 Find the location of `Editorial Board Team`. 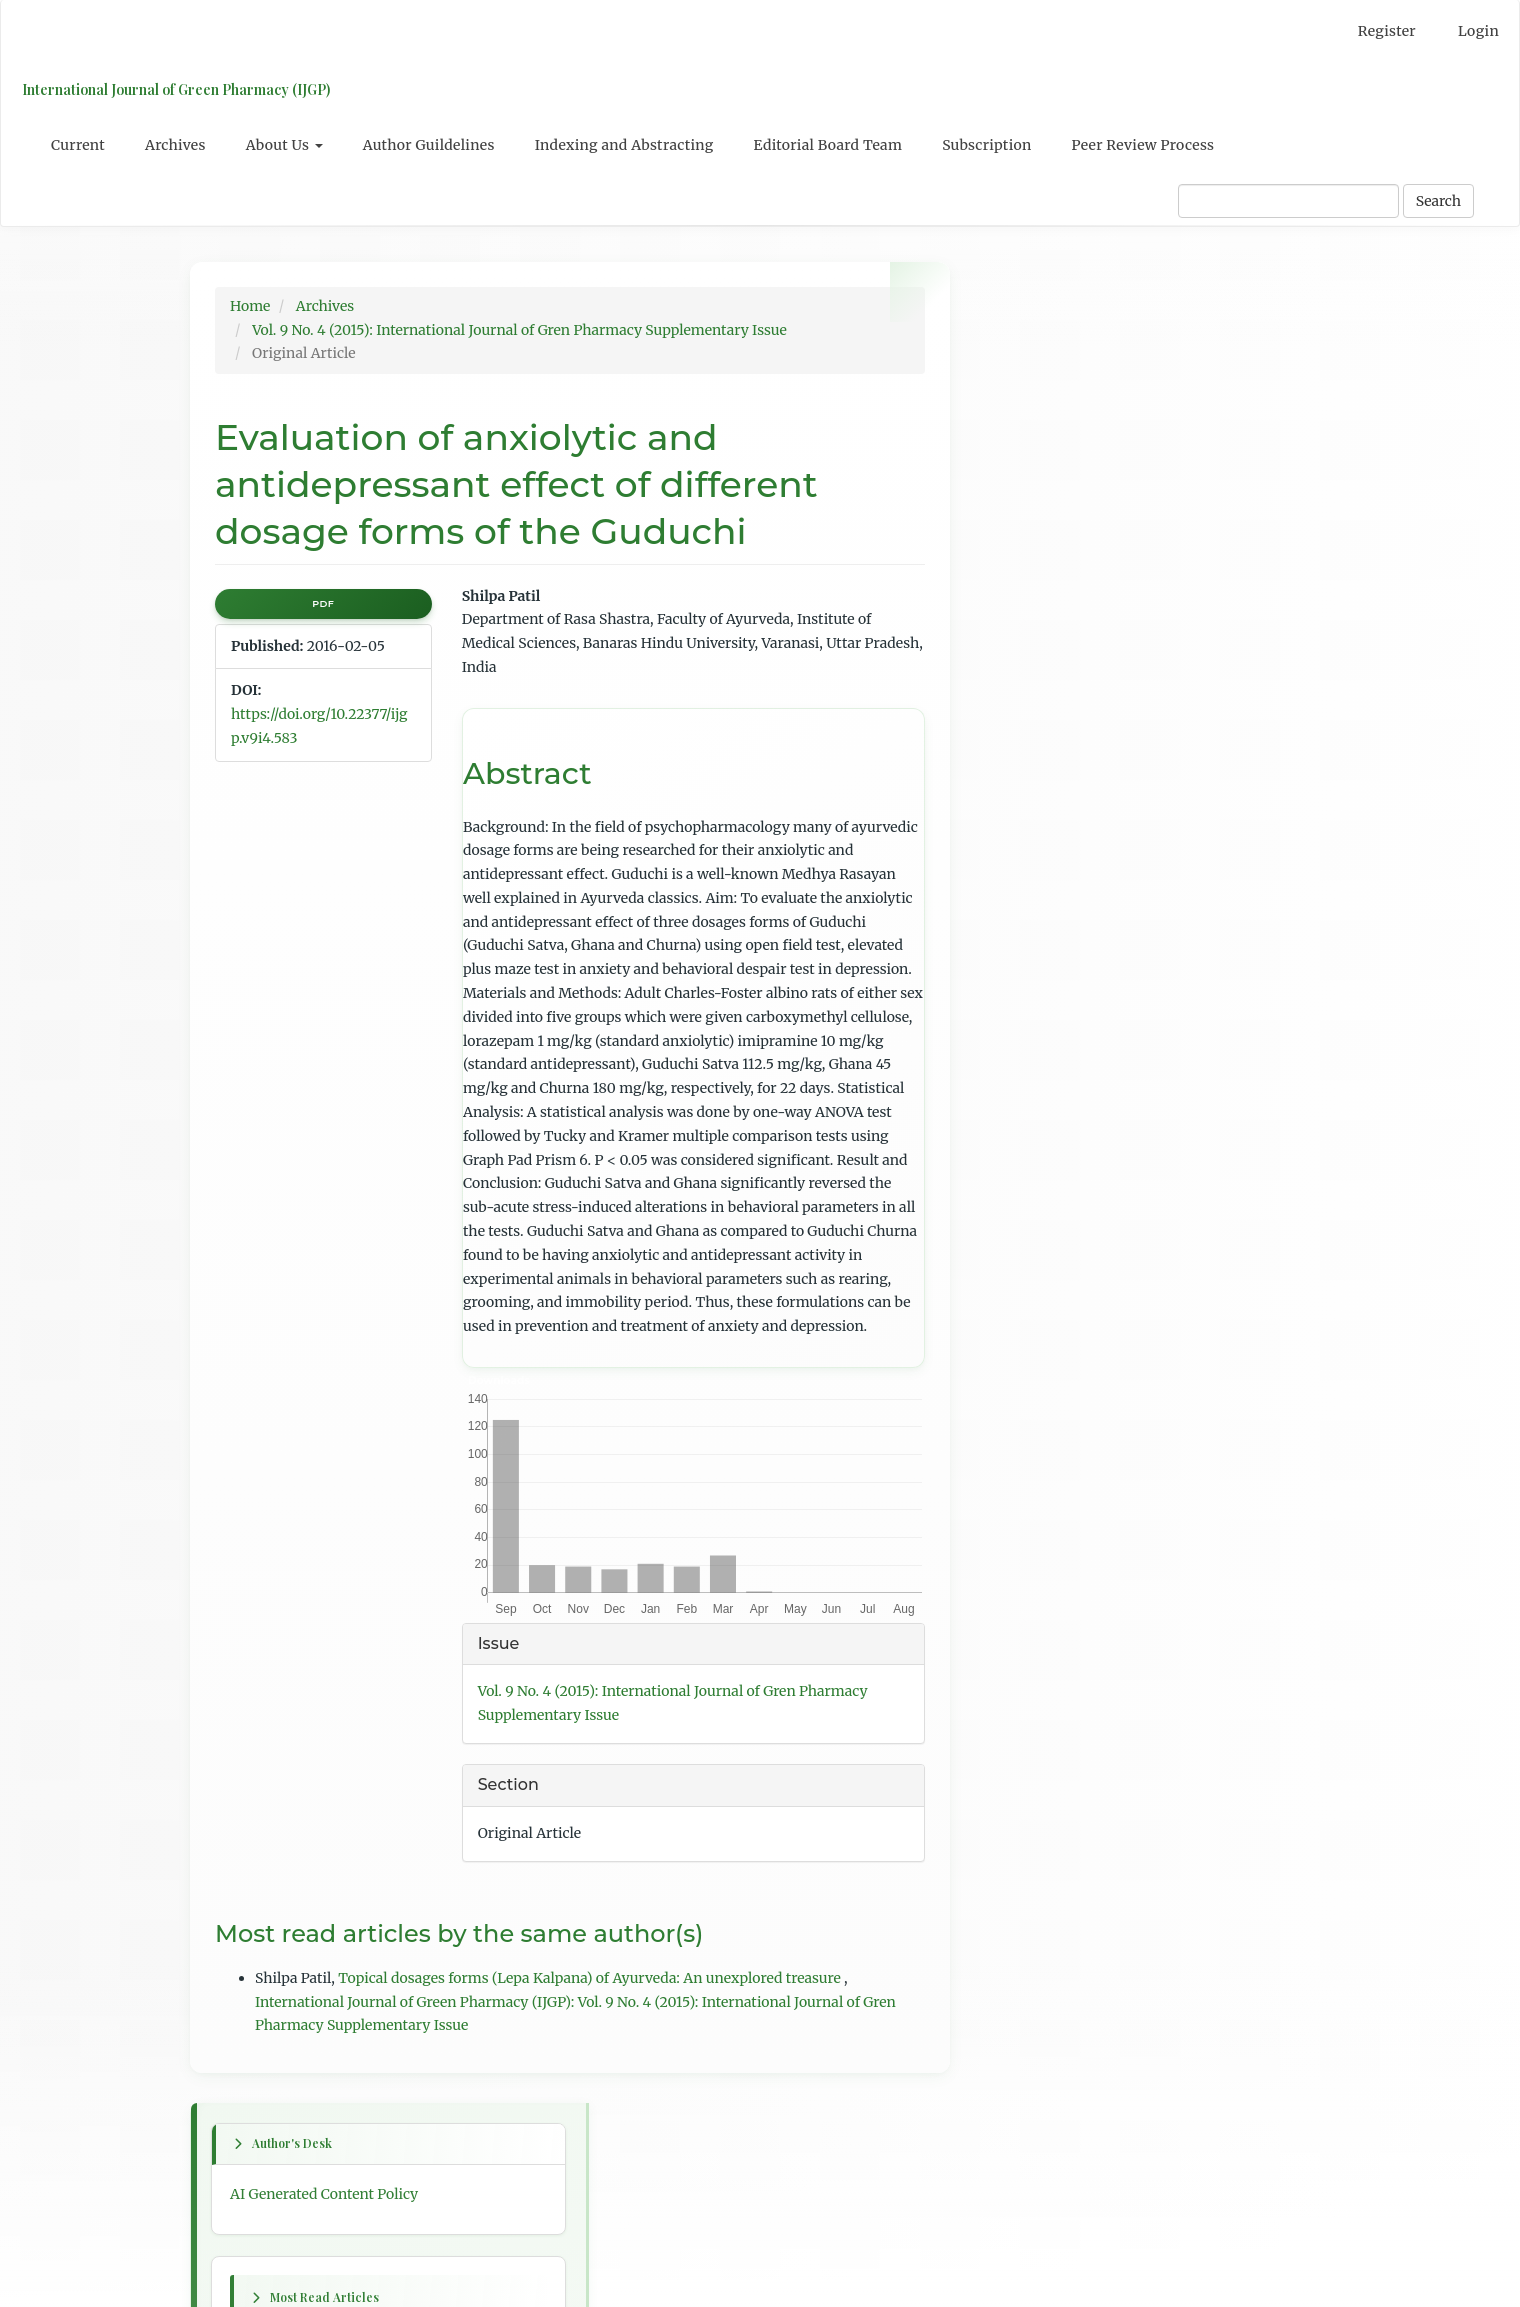

Editorial Board Team is located at coordinates (828, 145).